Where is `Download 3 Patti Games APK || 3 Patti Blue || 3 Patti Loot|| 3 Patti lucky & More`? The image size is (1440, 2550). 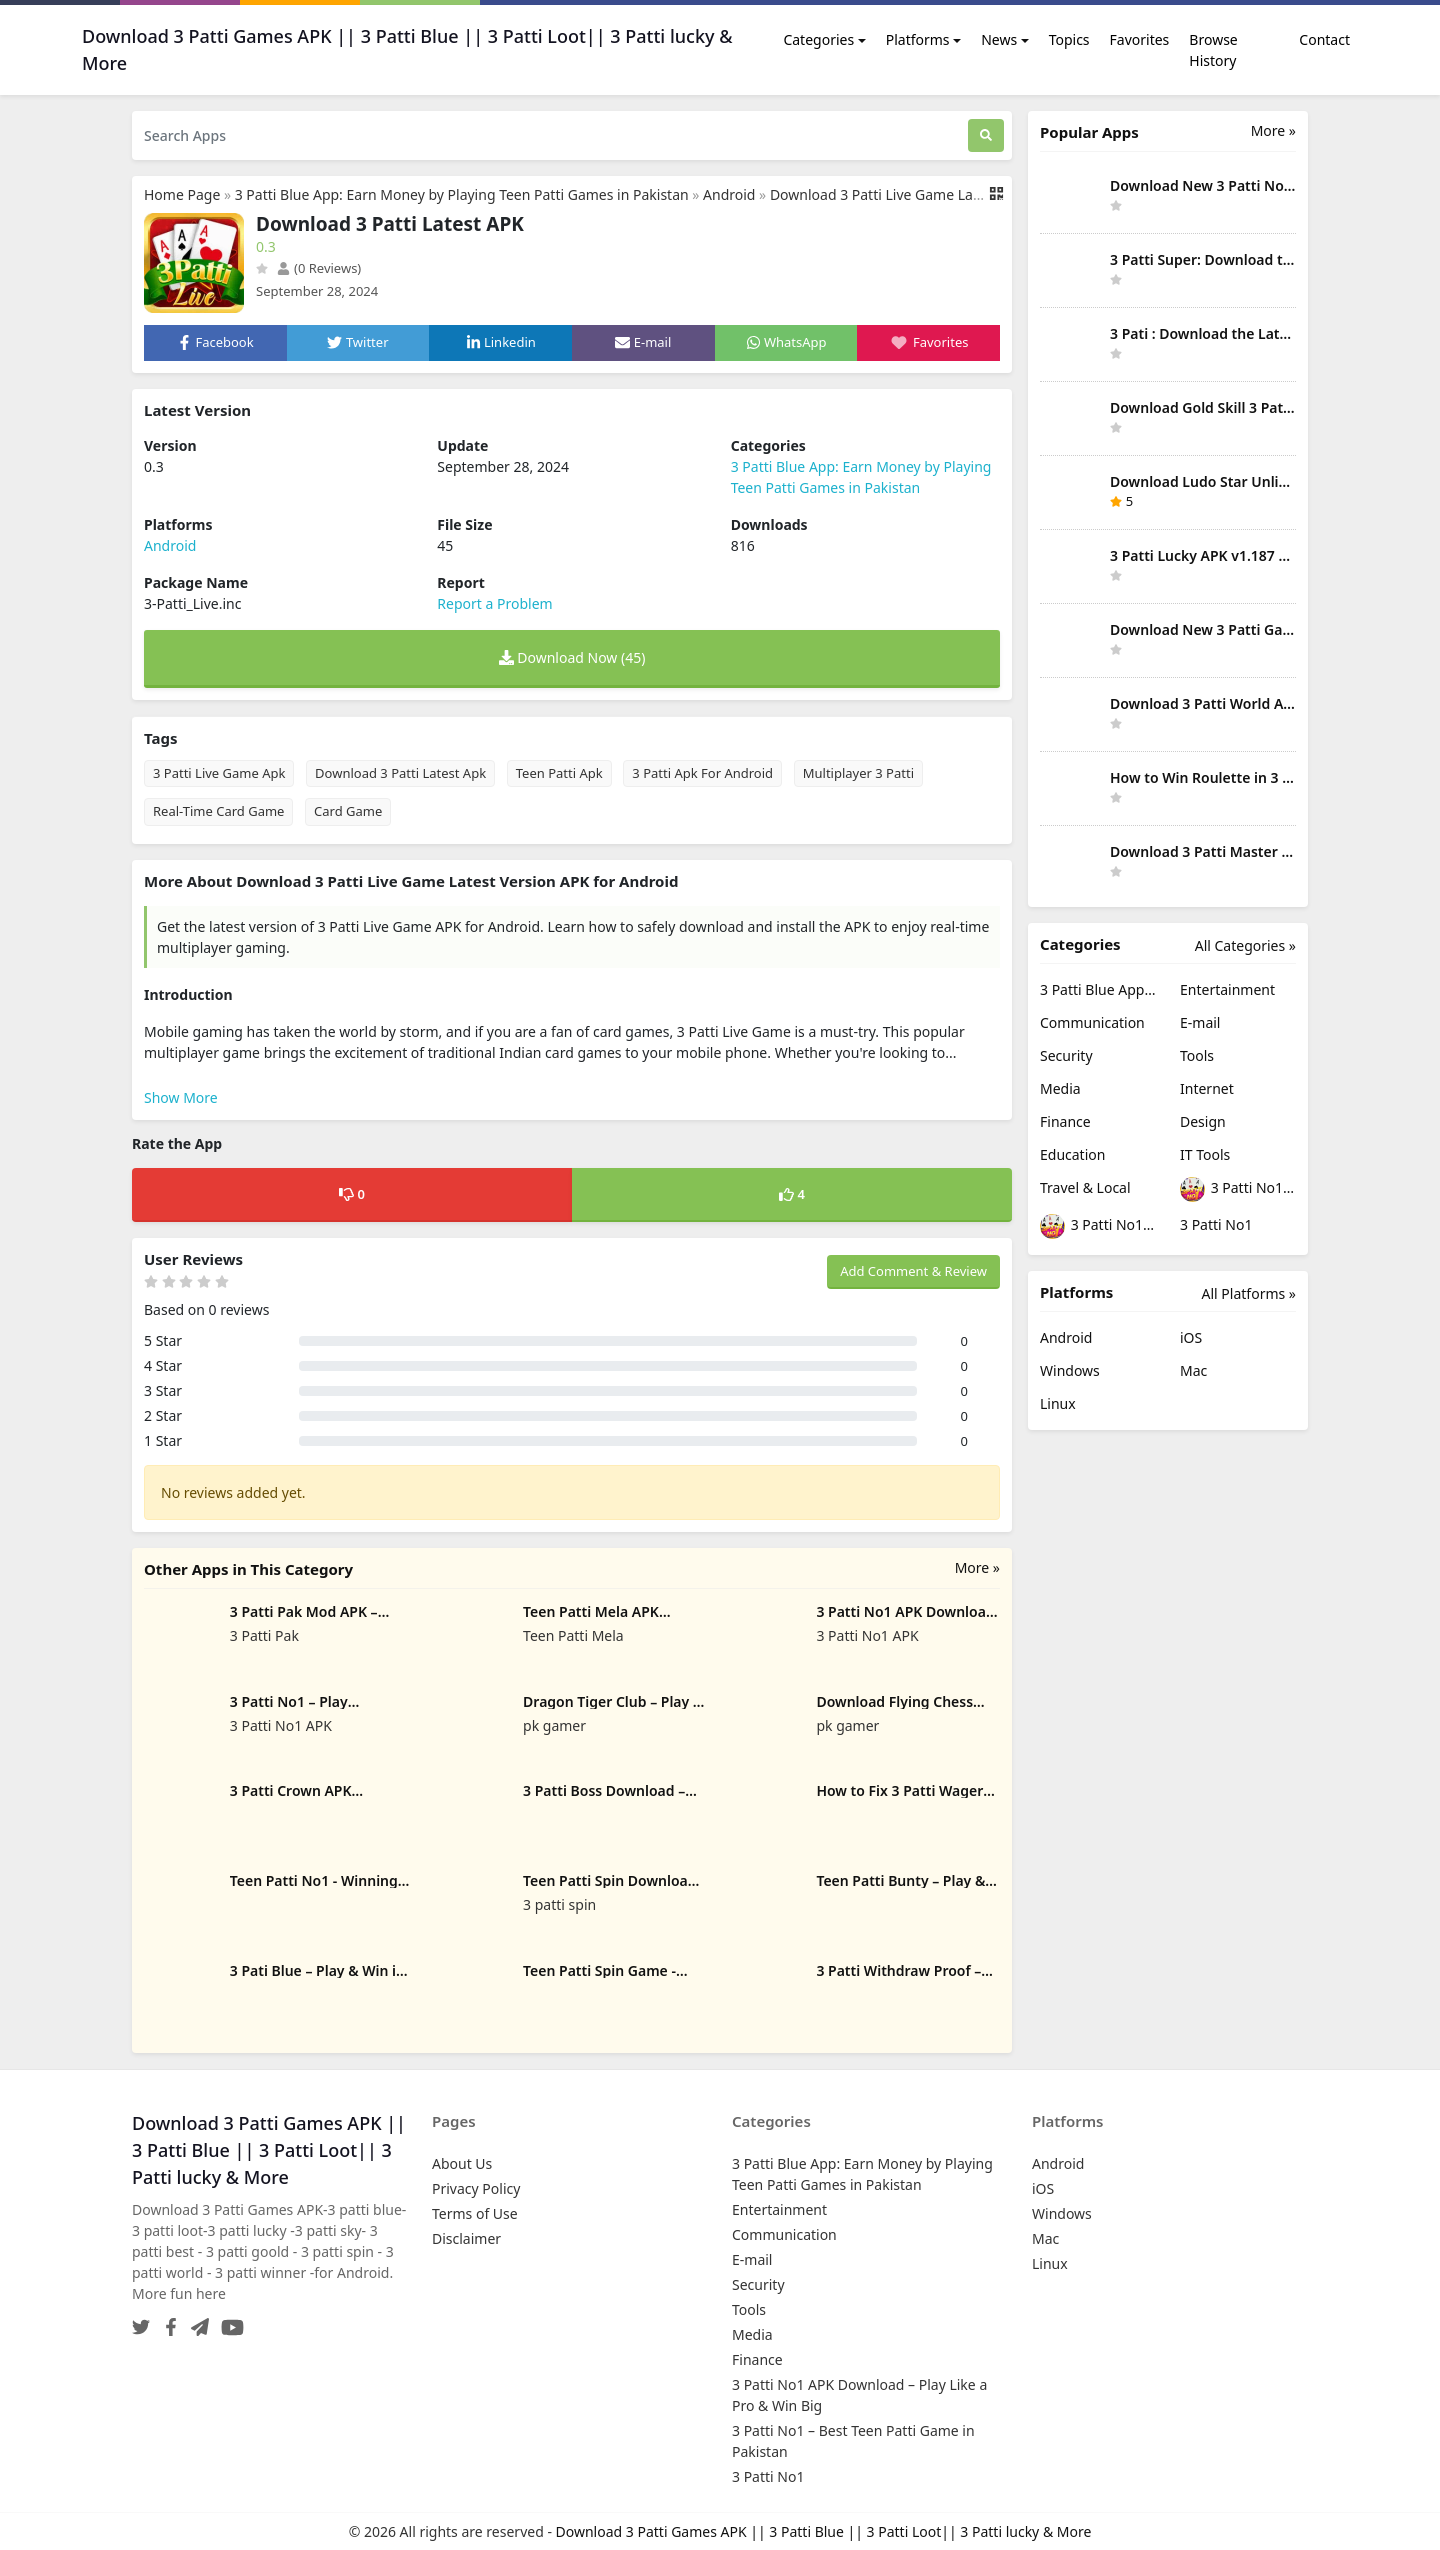 Download 3 Patti Games APK || 3 Patti Blue || 3 Patti Loot|| 3 Patti lucky & More is located at coordinates (824, 2531).